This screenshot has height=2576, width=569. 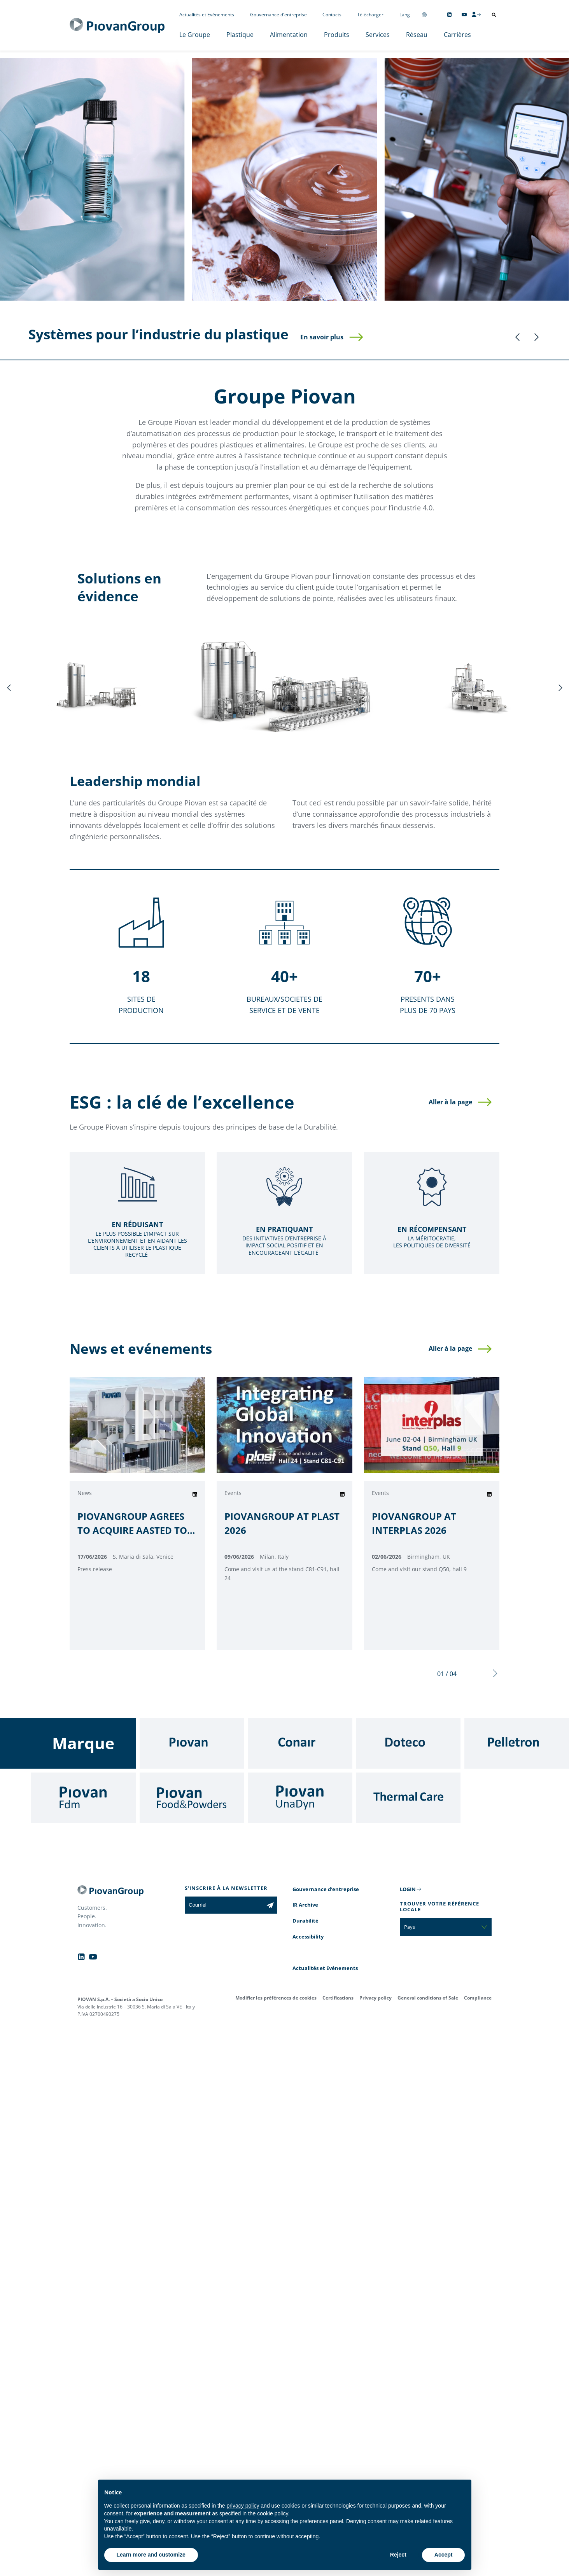 I want to click on Aller à la page, so click(x=450, y=1102).